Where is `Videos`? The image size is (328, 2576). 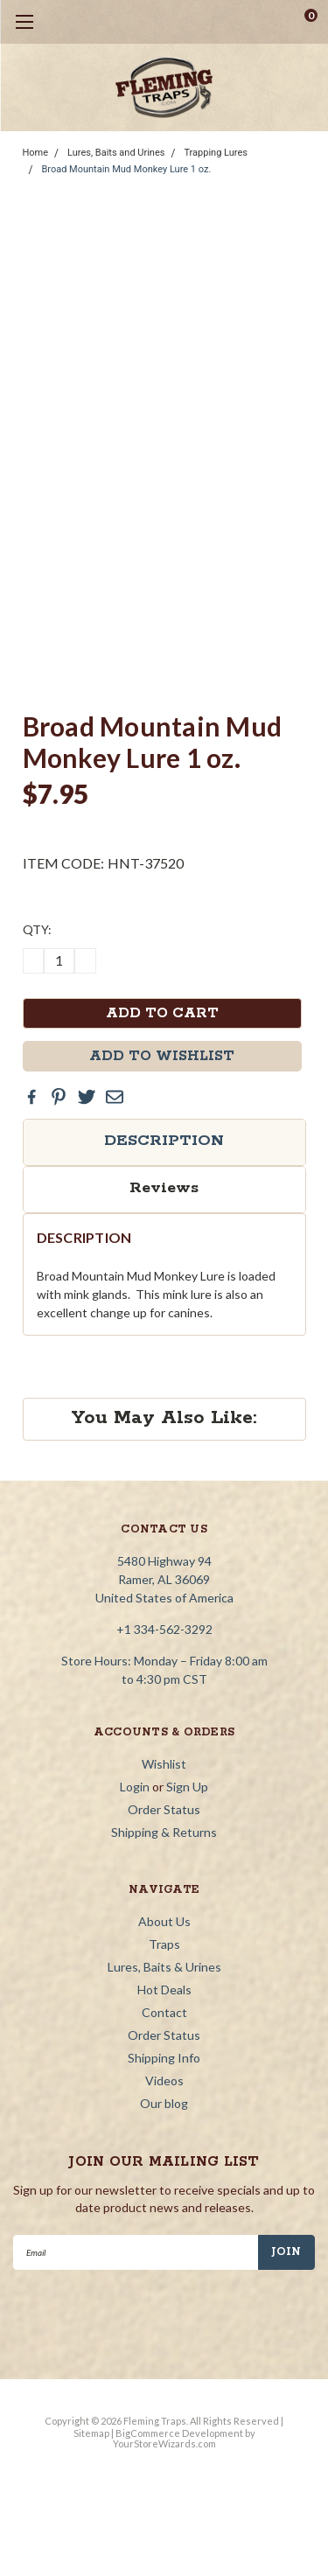
Videos is located at coordinates (164, 2080).